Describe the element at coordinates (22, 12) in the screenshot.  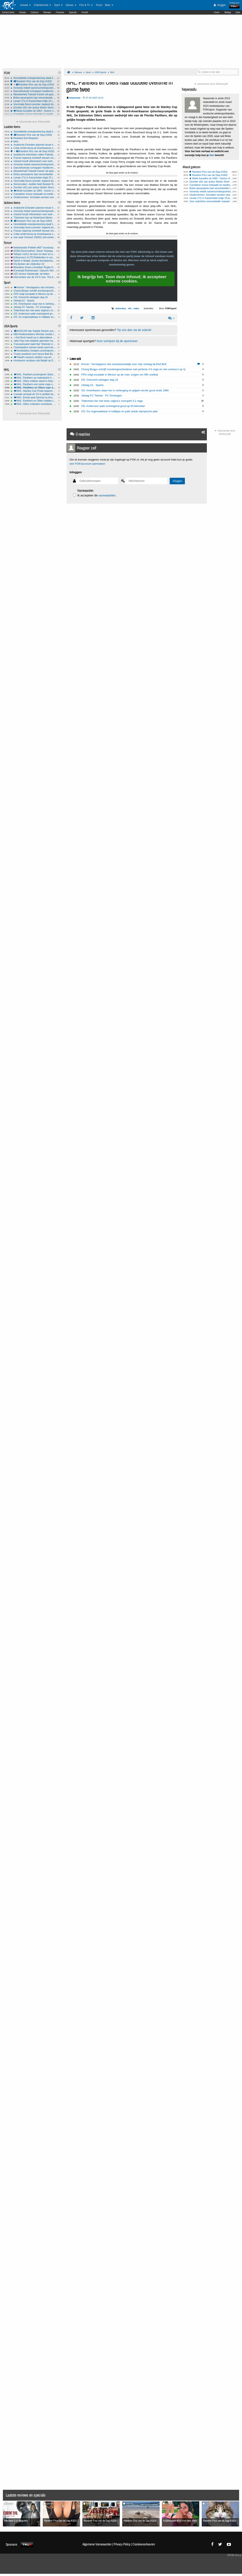
I see `Nieuws` at that location.